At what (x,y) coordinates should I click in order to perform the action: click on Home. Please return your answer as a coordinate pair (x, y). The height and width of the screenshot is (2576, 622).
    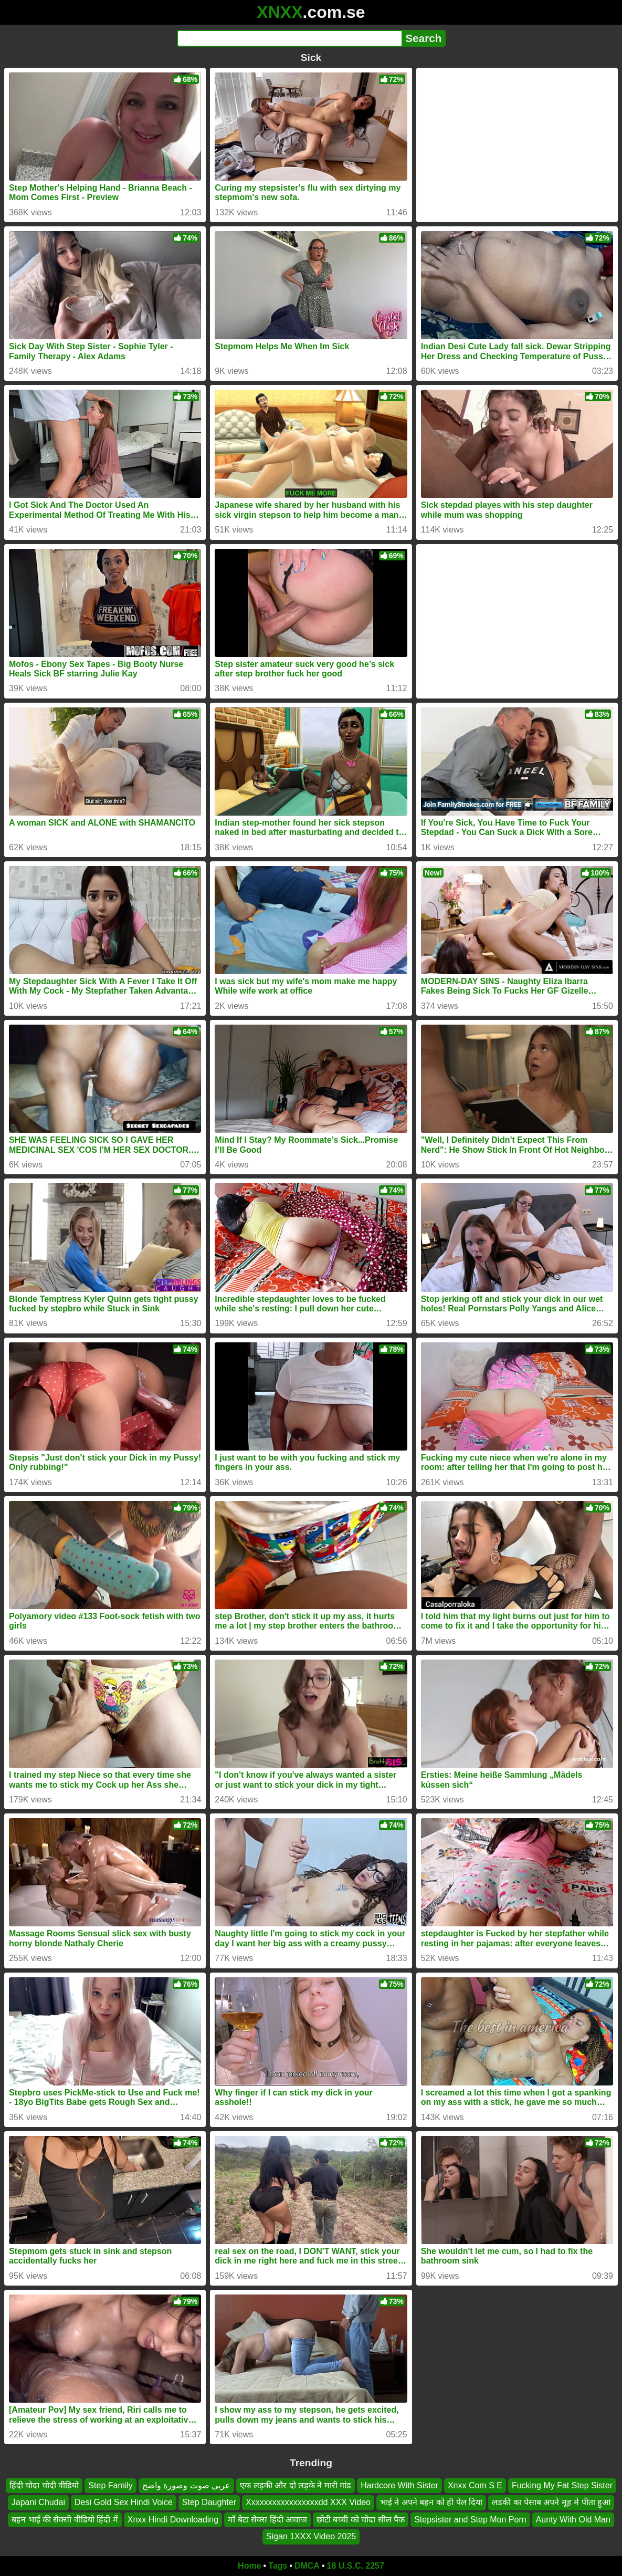
    Looking at the image, I should click on (249, 2565).